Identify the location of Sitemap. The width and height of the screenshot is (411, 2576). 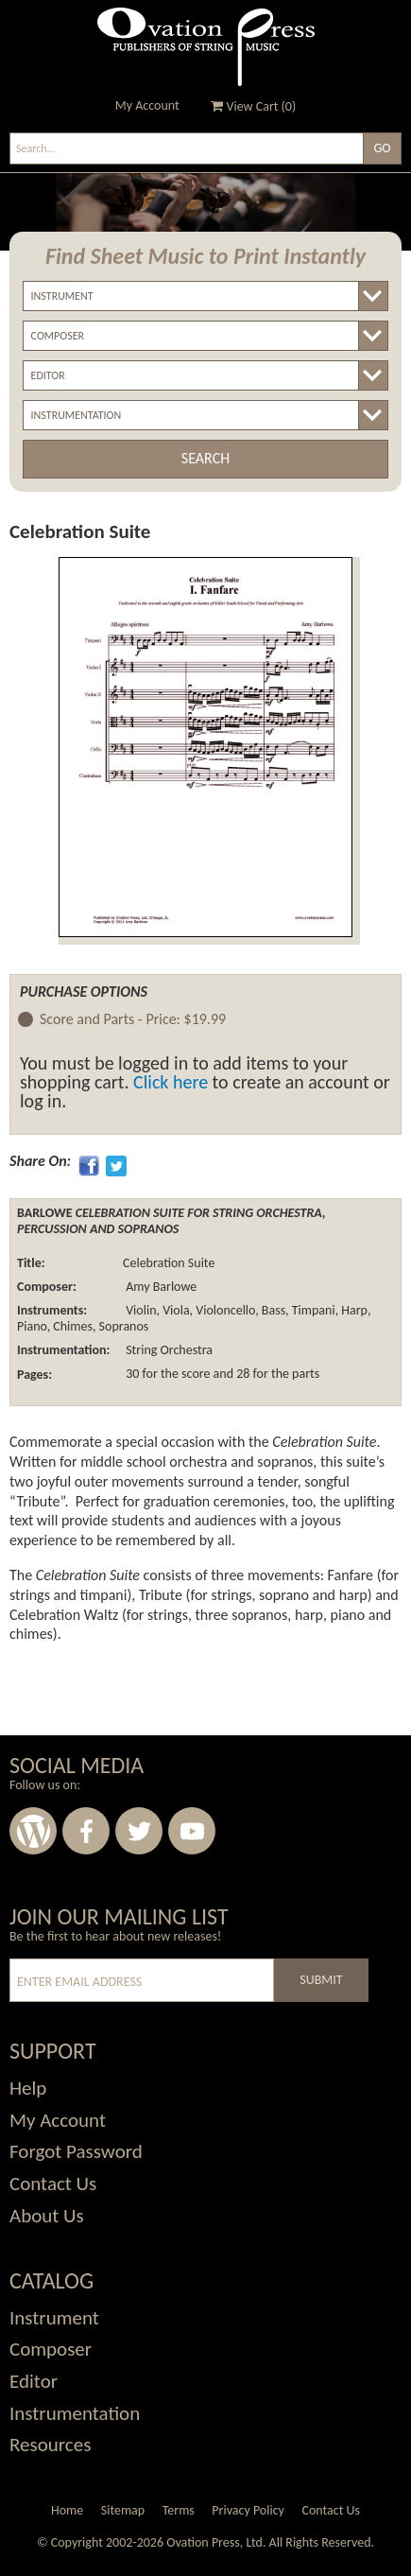
(123, 2510).